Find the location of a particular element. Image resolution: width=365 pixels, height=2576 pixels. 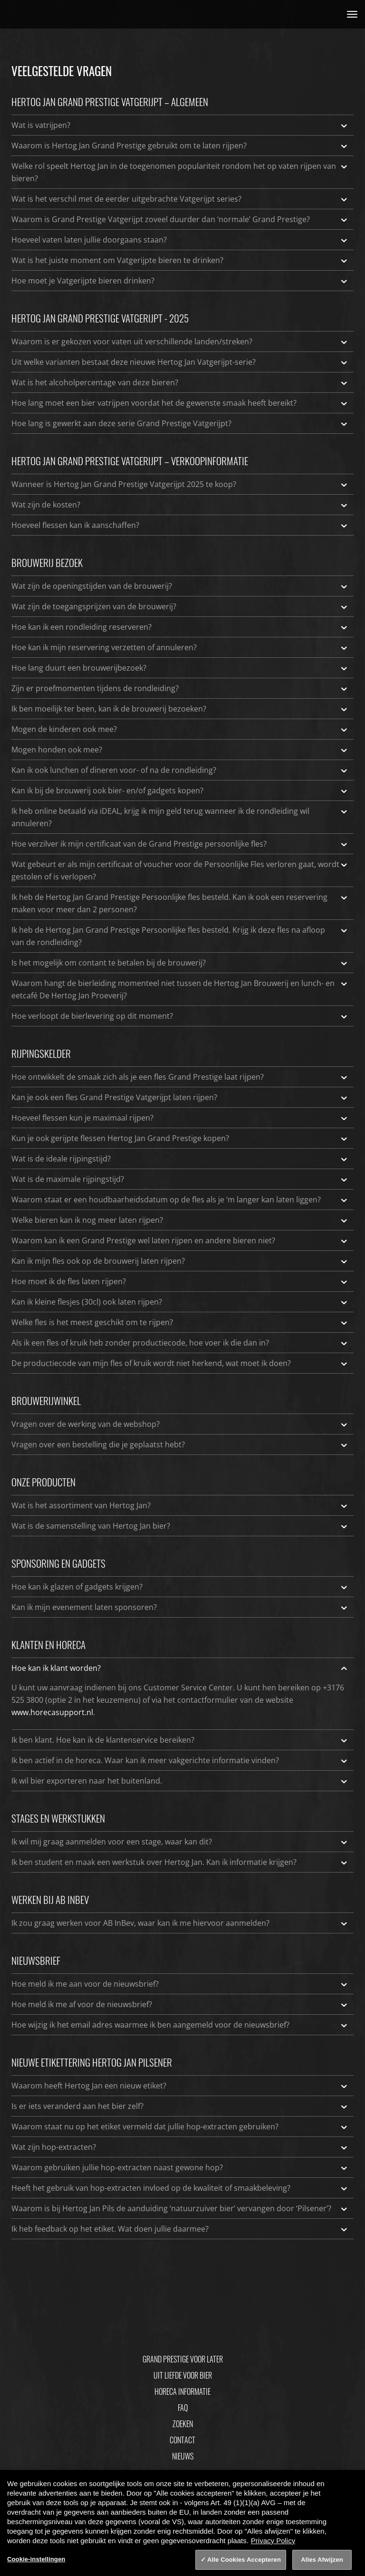

Hoe kan ik glazen of gadgets krijgen? is located at coordinates (180, 1587).